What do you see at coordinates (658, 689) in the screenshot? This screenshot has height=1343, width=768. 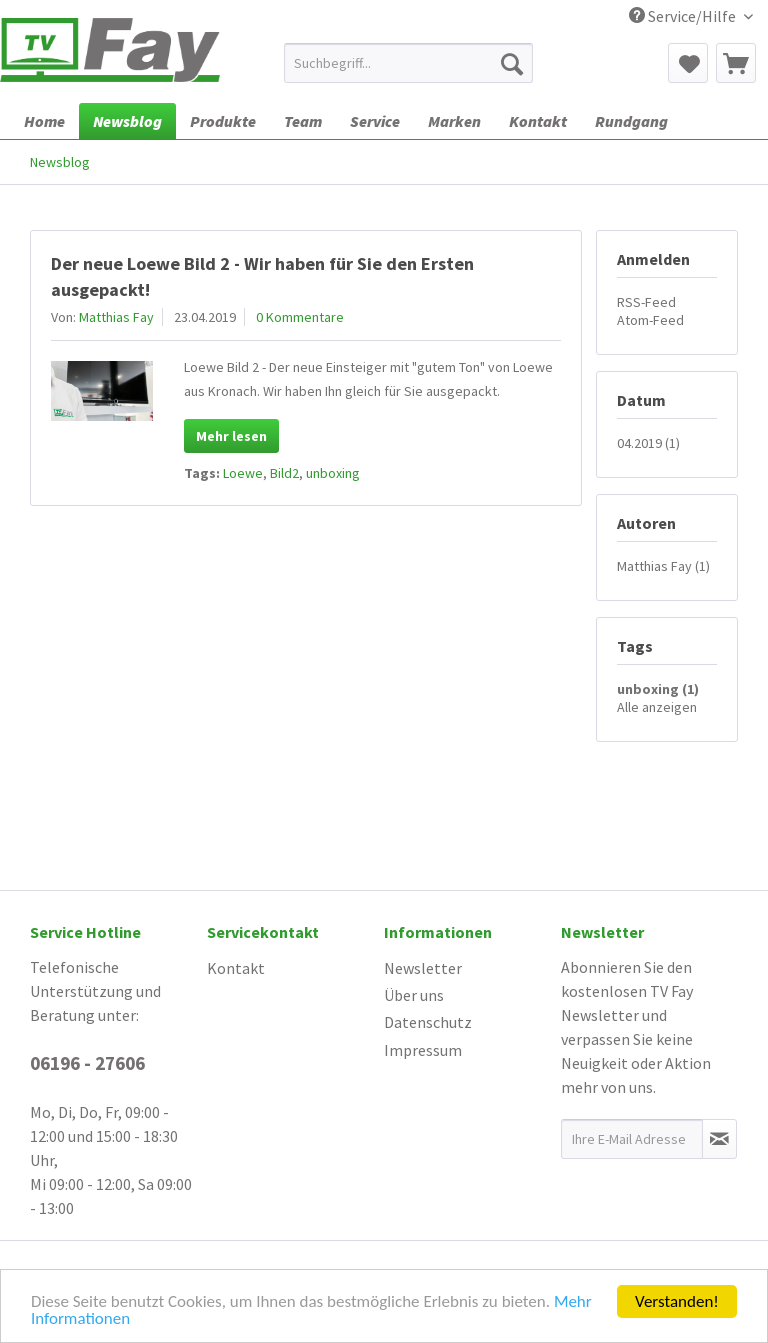 I see `unboxing (1)` at bounding box center [658, 689].